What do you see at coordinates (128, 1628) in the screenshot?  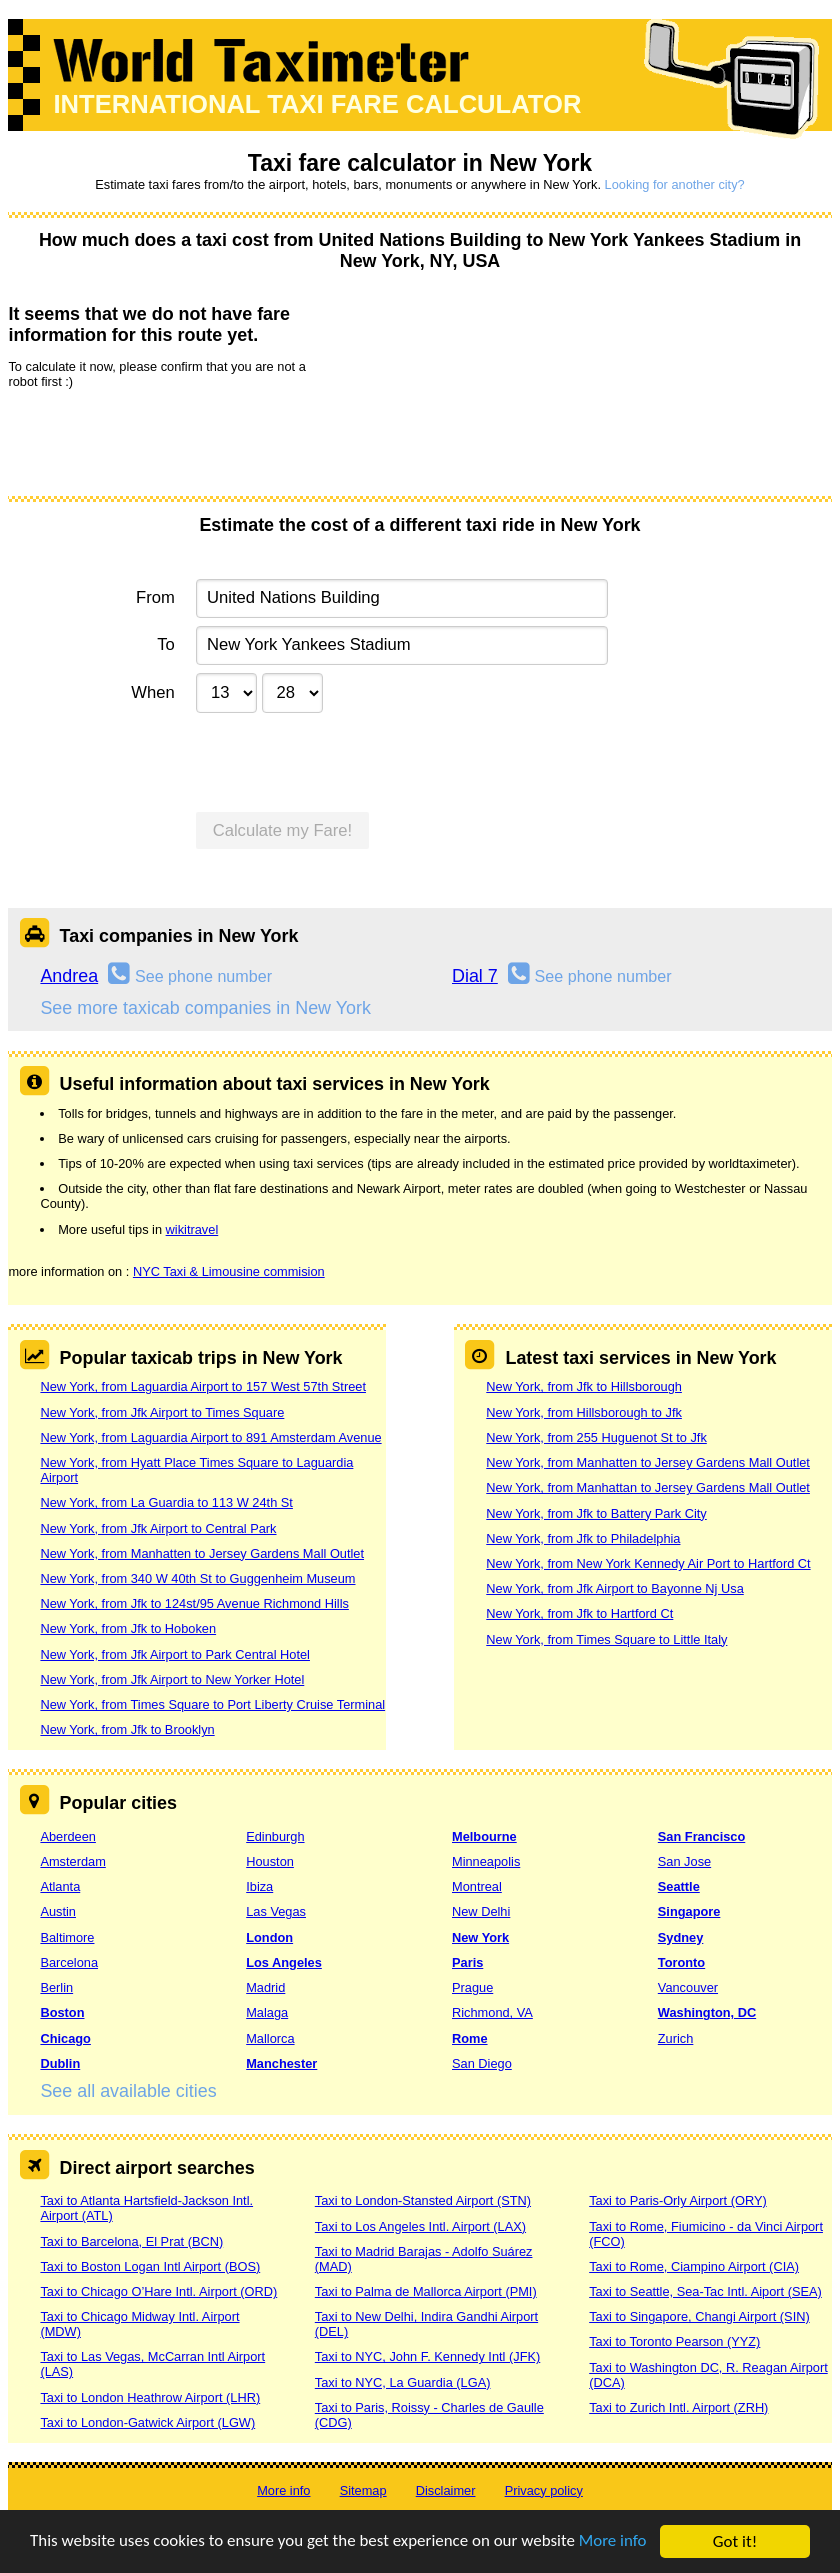 I see `New York, from Jfk to Hoboken` at bounding box center [128, 1628].